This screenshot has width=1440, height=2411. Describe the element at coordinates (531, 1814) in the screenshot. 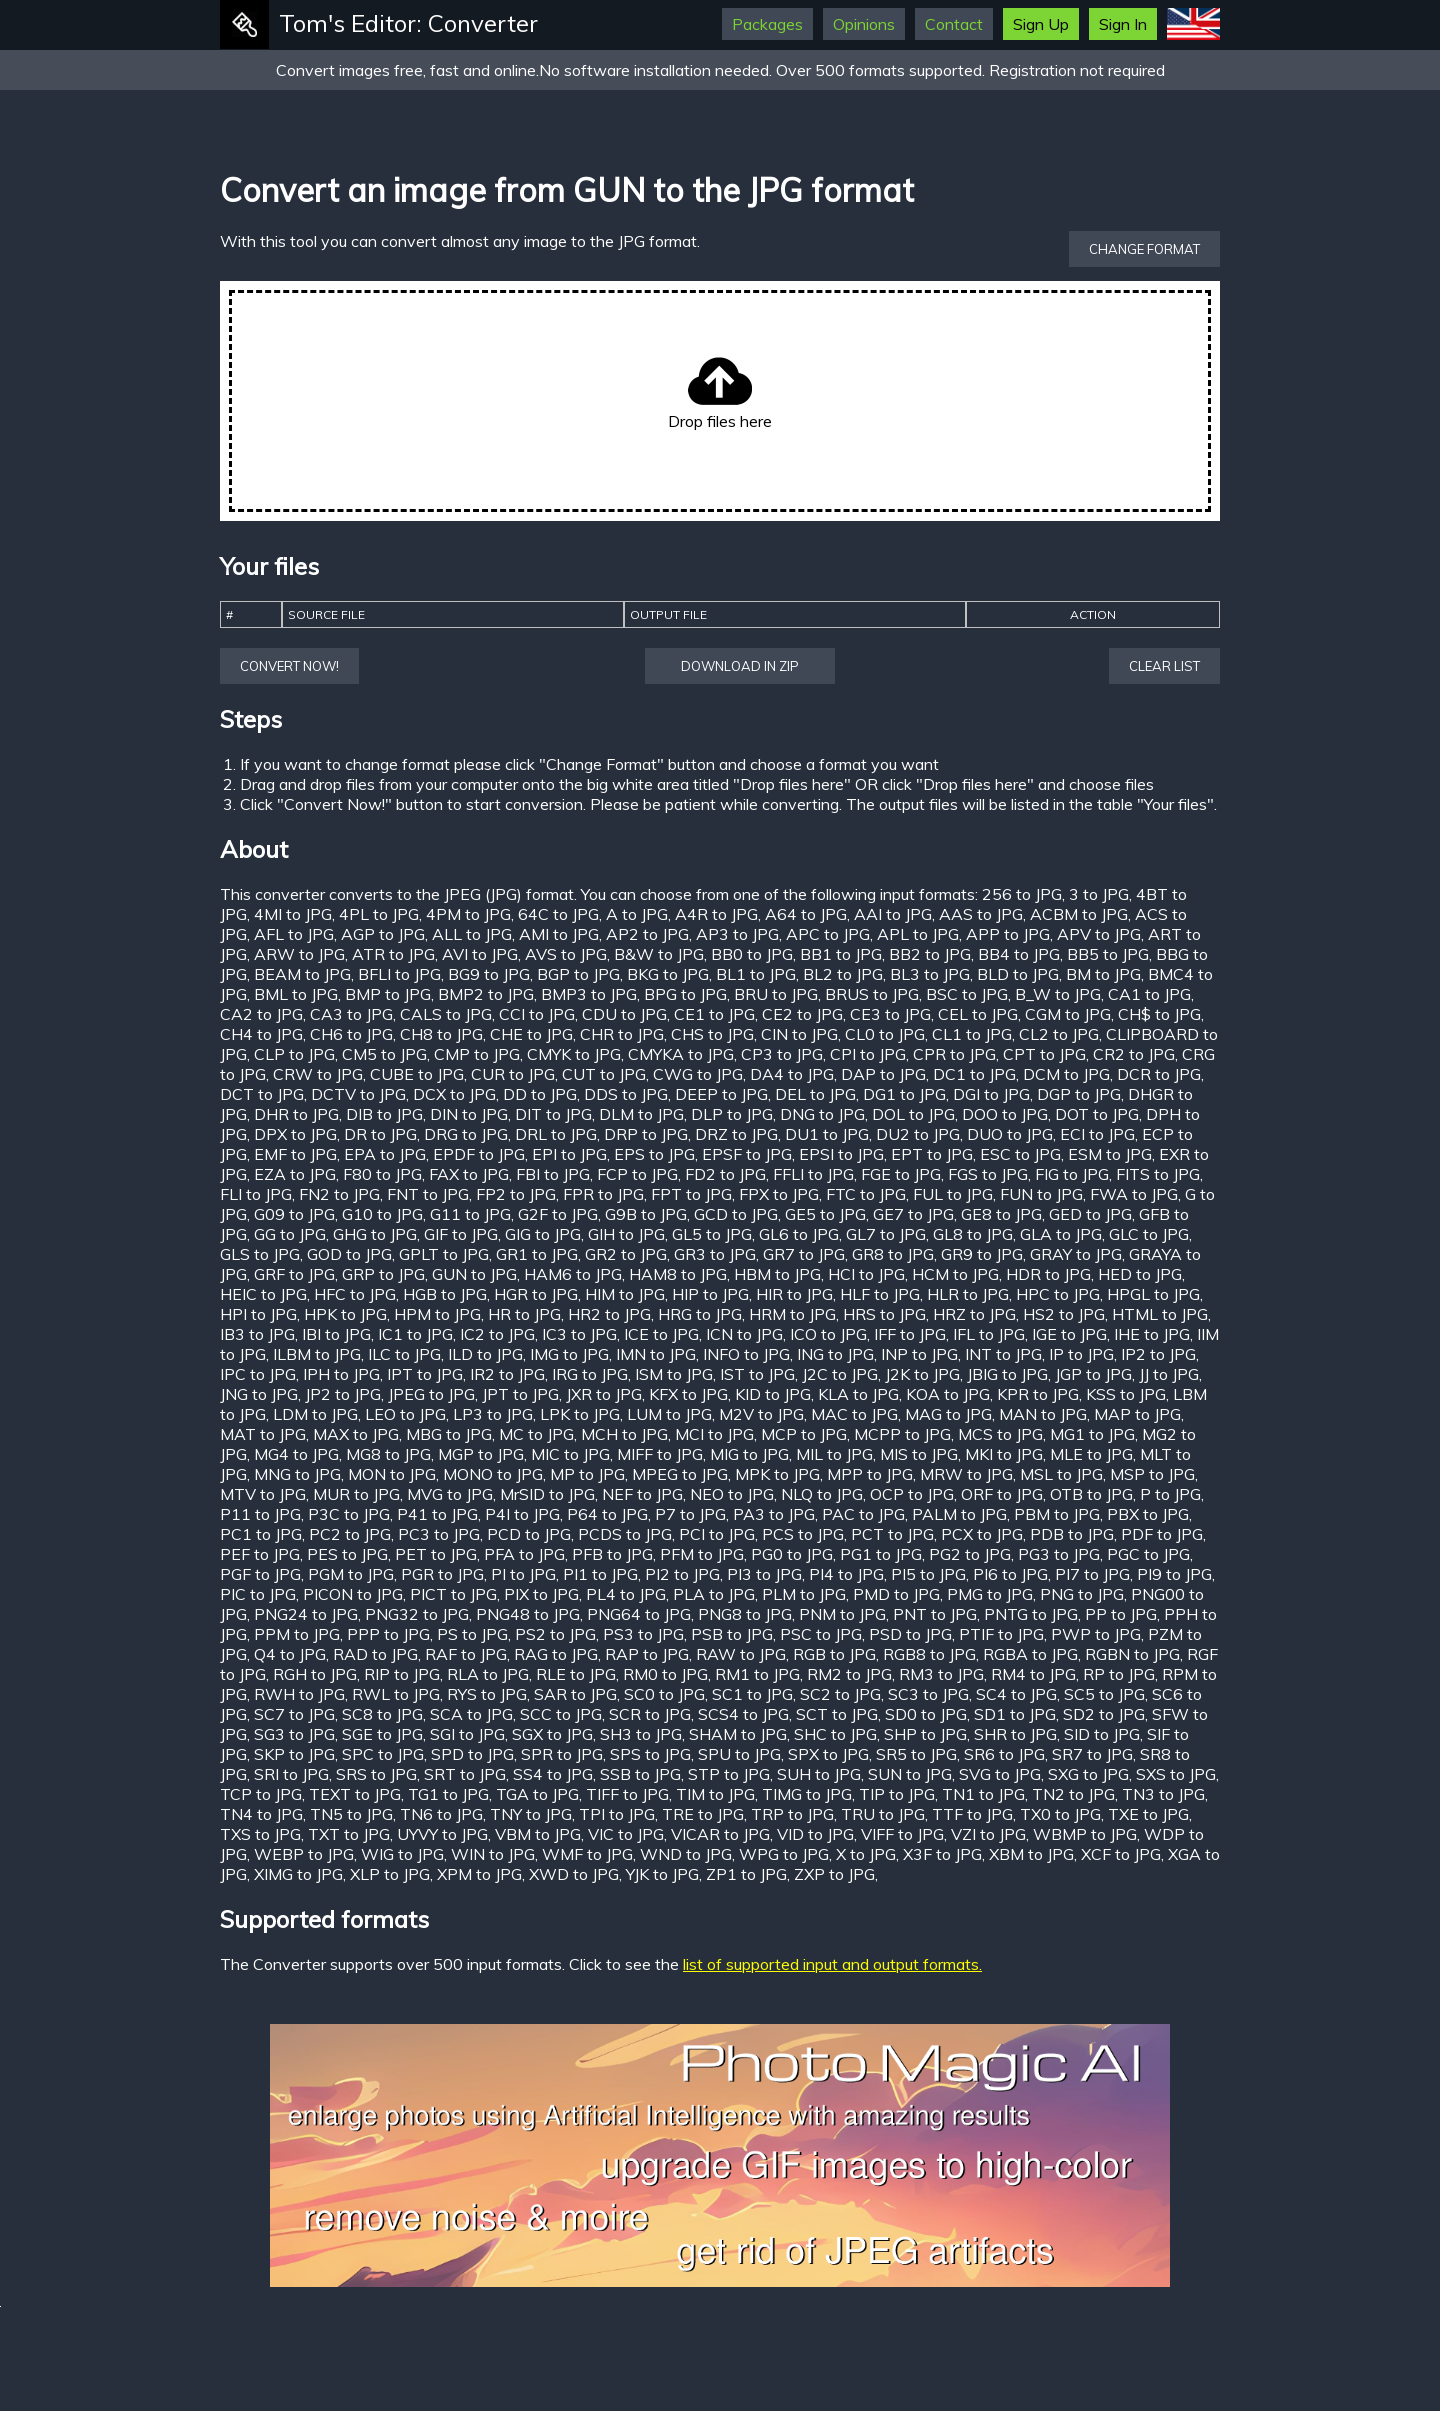

I see `TNY to JPG` at that location.